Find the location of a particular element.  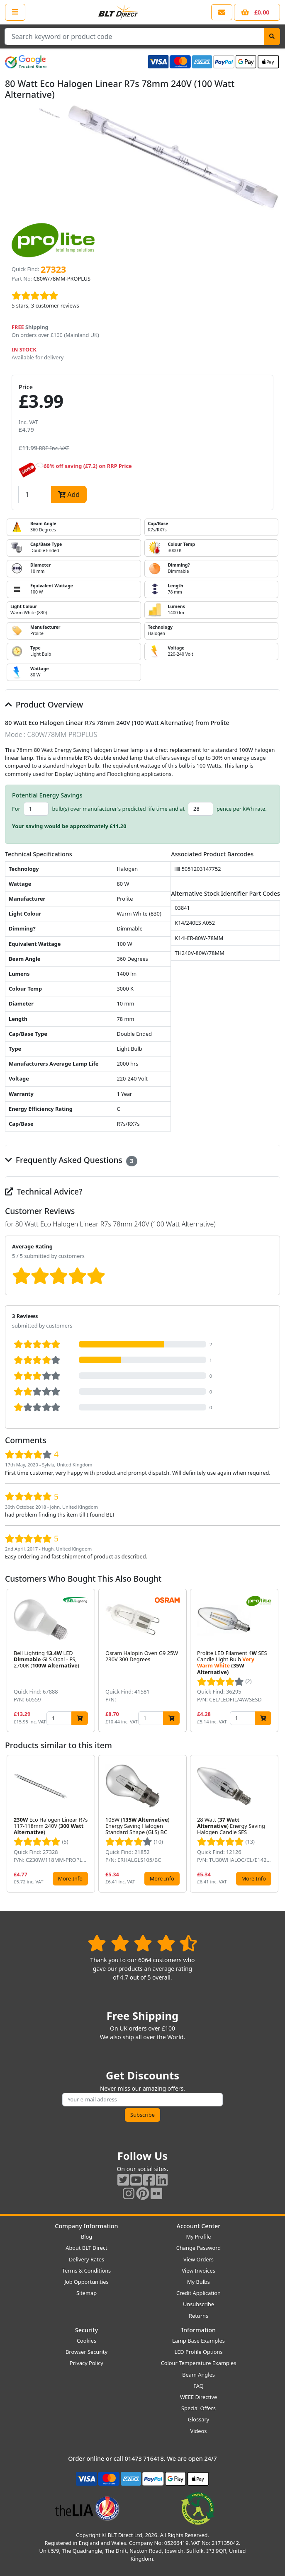

Special Offers is located at coordinates (198, 2408).